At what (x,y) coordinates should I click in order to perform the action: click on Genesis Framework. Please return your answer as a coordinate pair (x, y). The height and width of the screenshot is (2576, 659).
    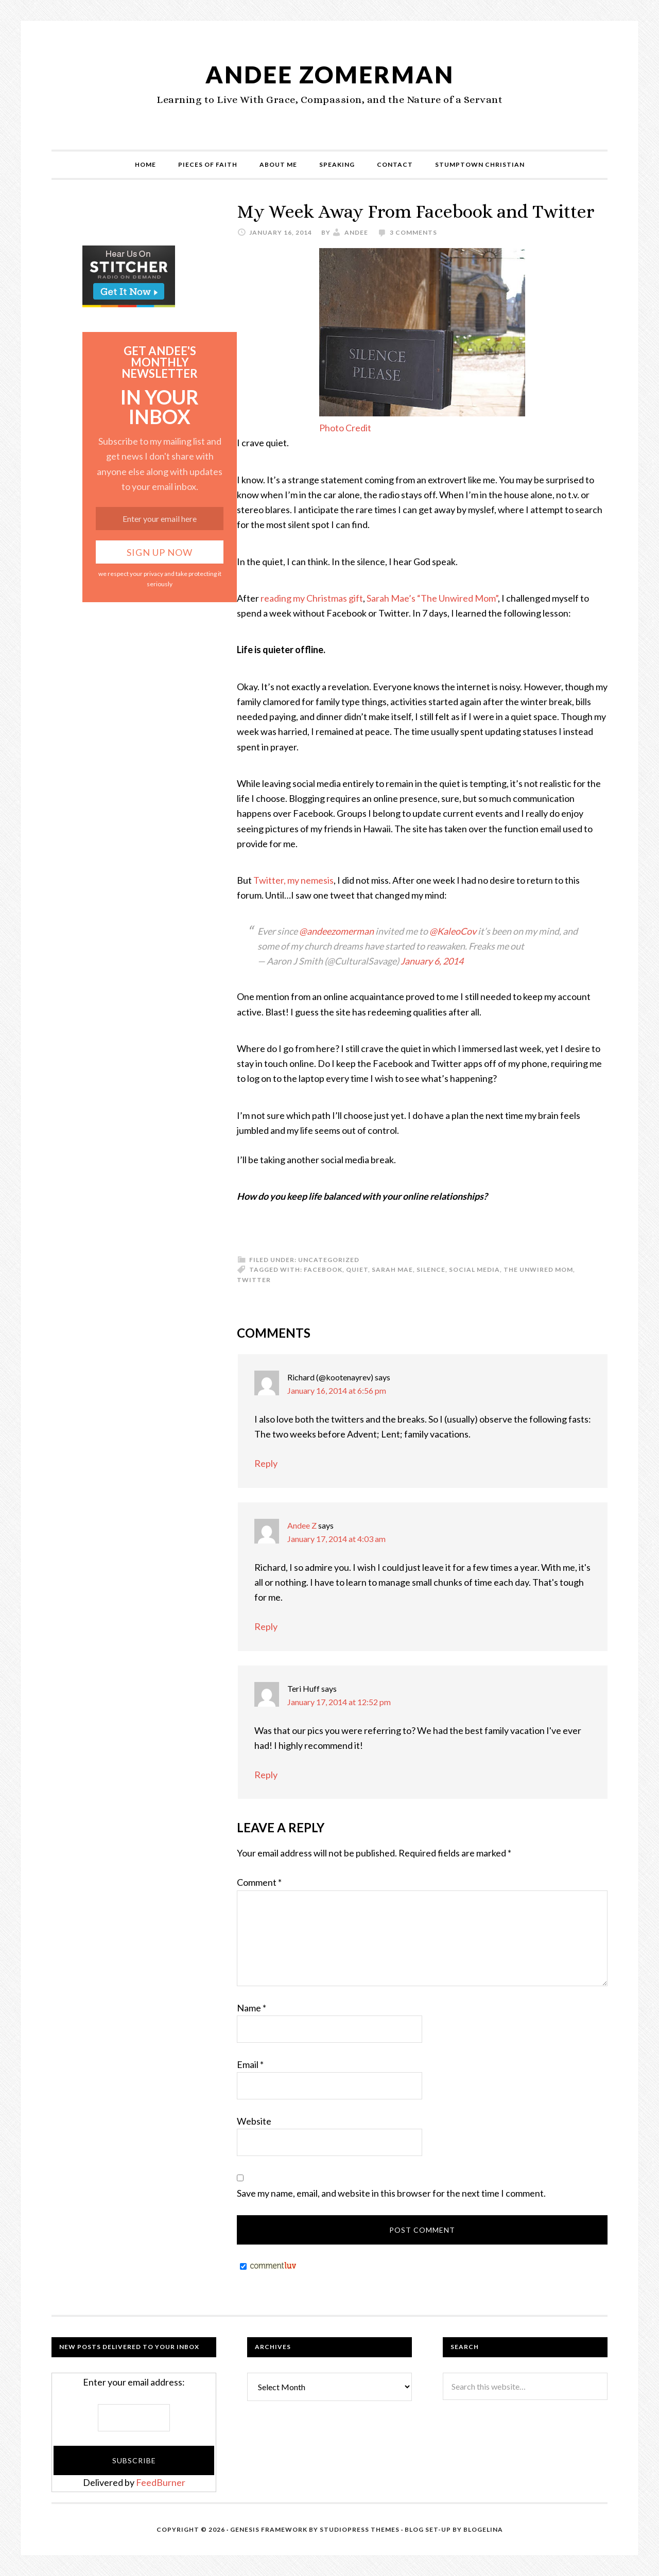
    Looking at the image, I should click on (268, 2529).